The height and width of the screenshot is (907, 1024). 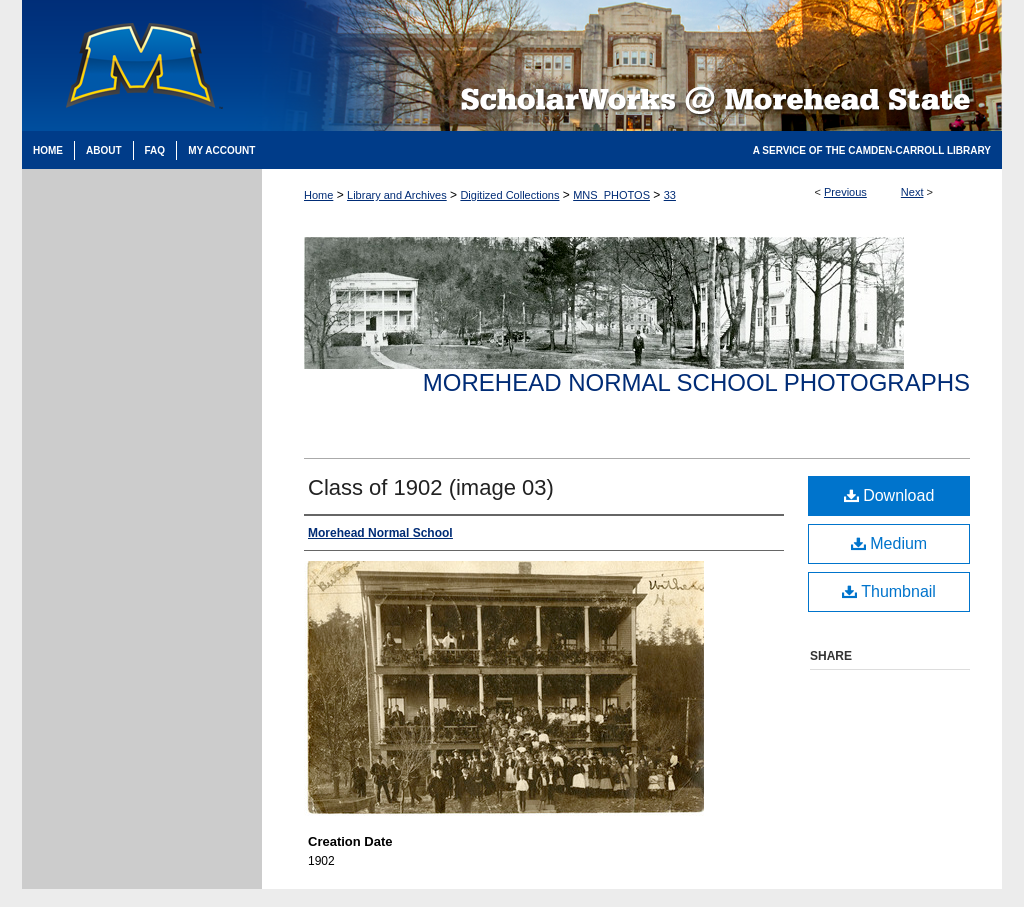 I want to click on Class of 1902 (image 03), so click(x=431, y=487).